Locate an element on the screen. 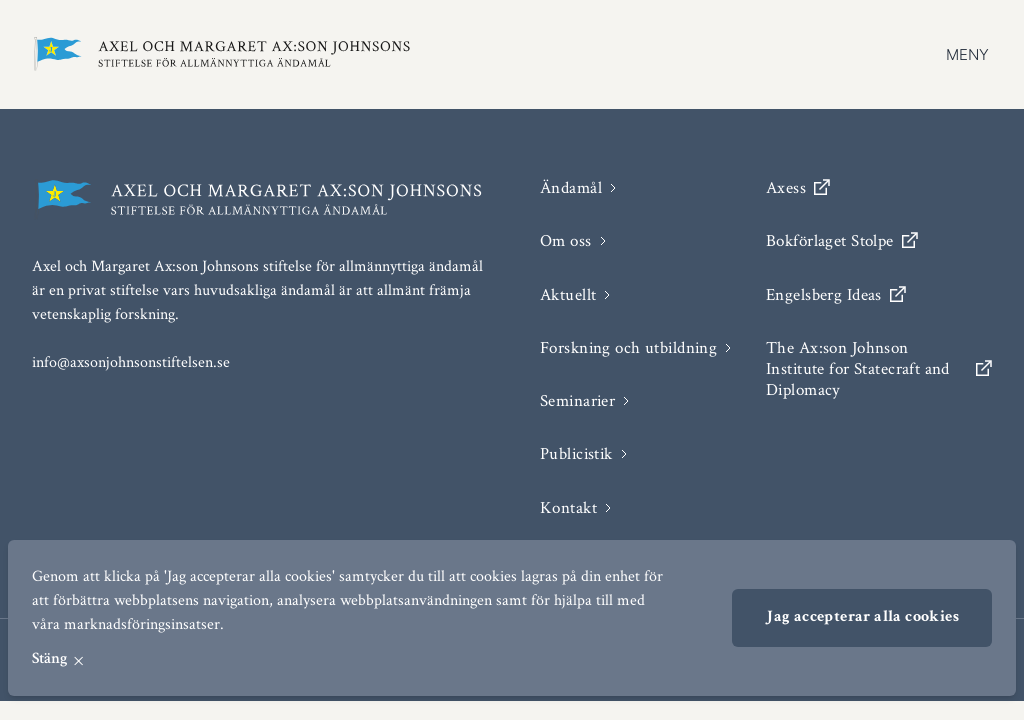  Om oss is located at coordinates (566, 240).